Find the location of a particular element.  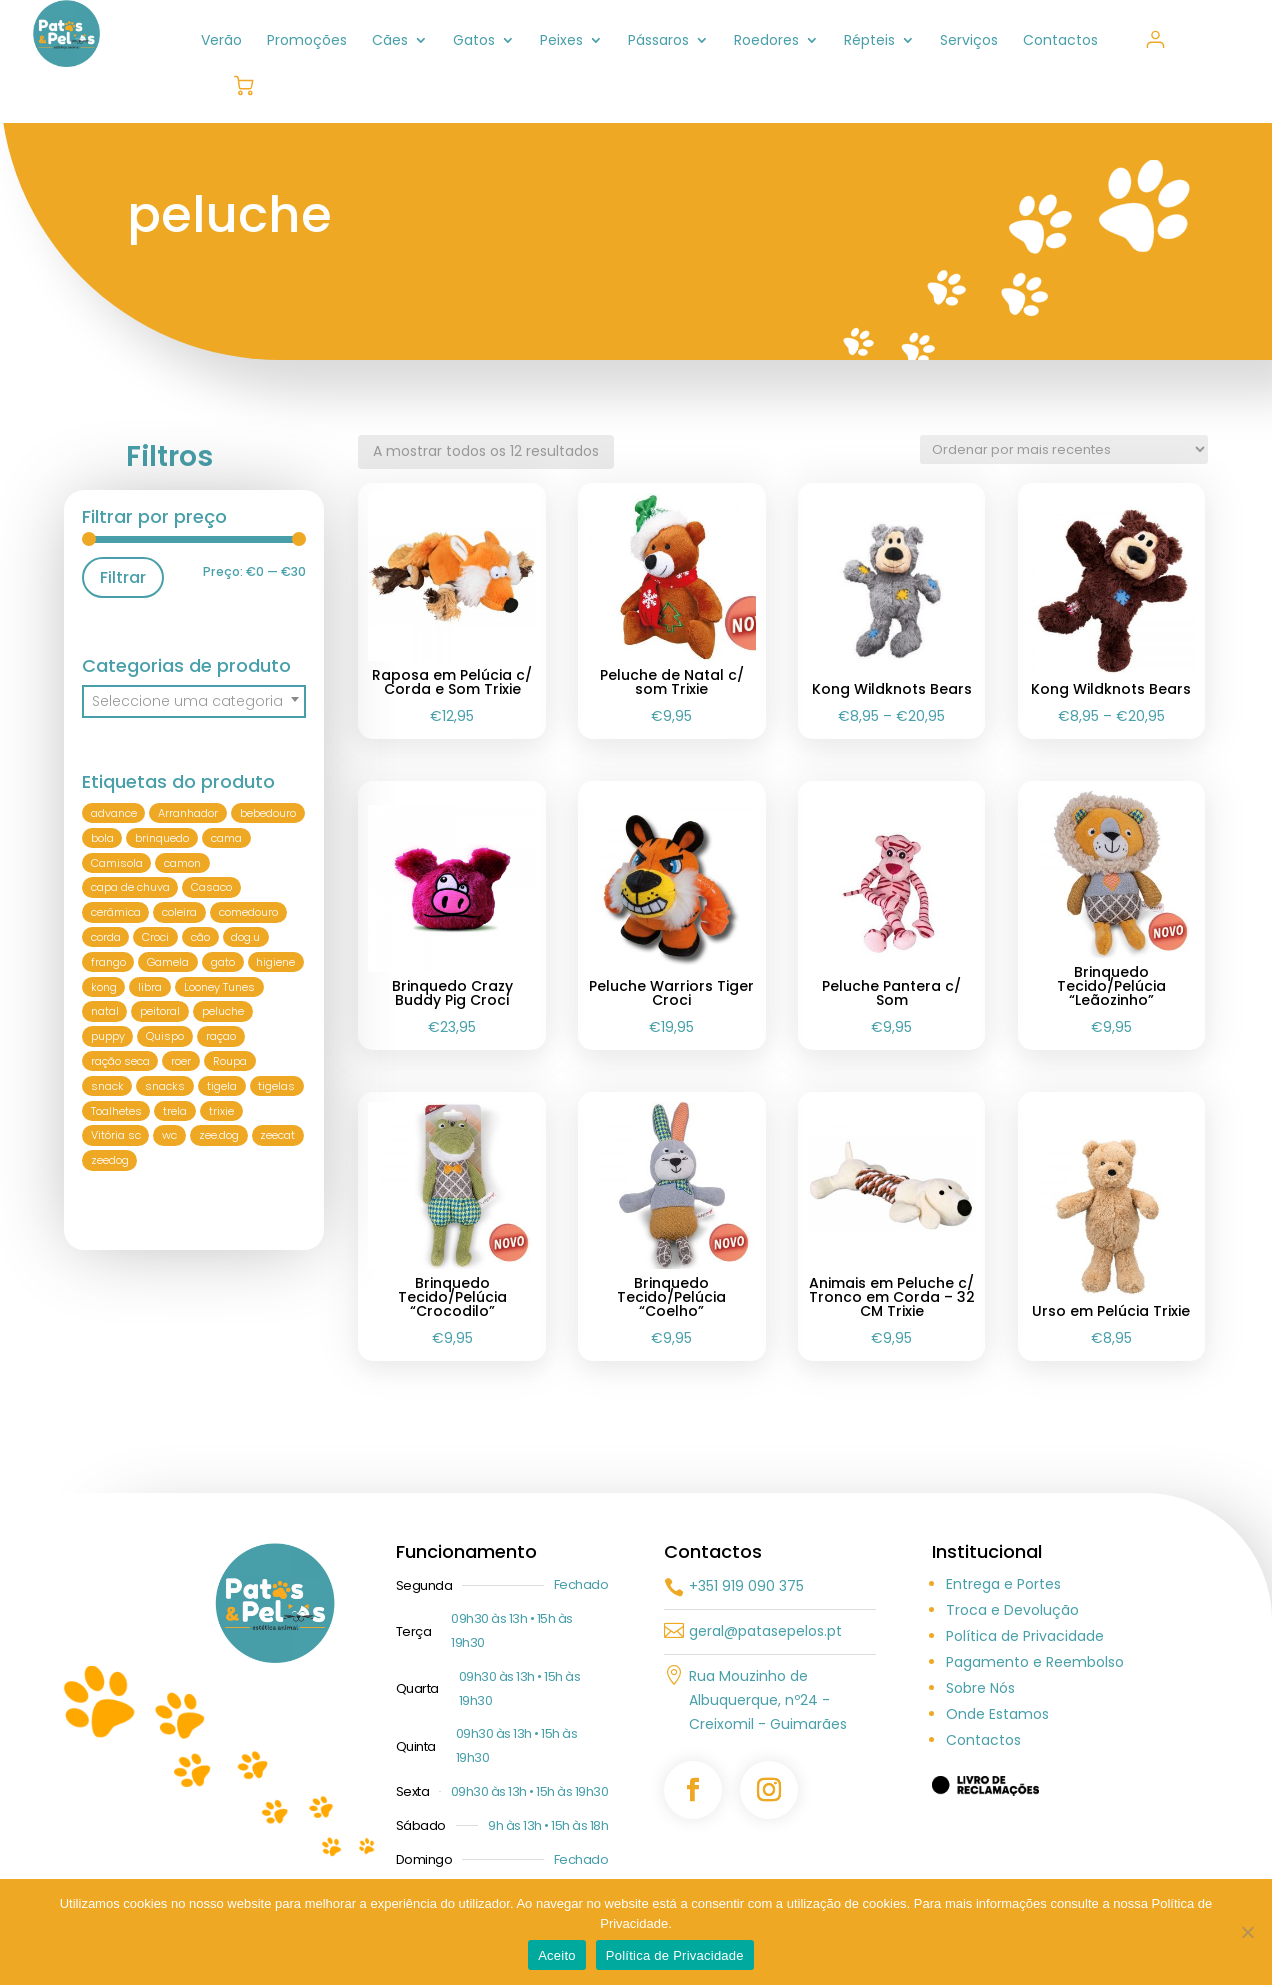

snacks [snacks (5 produtos)] is located at coordinates (165, 1086).